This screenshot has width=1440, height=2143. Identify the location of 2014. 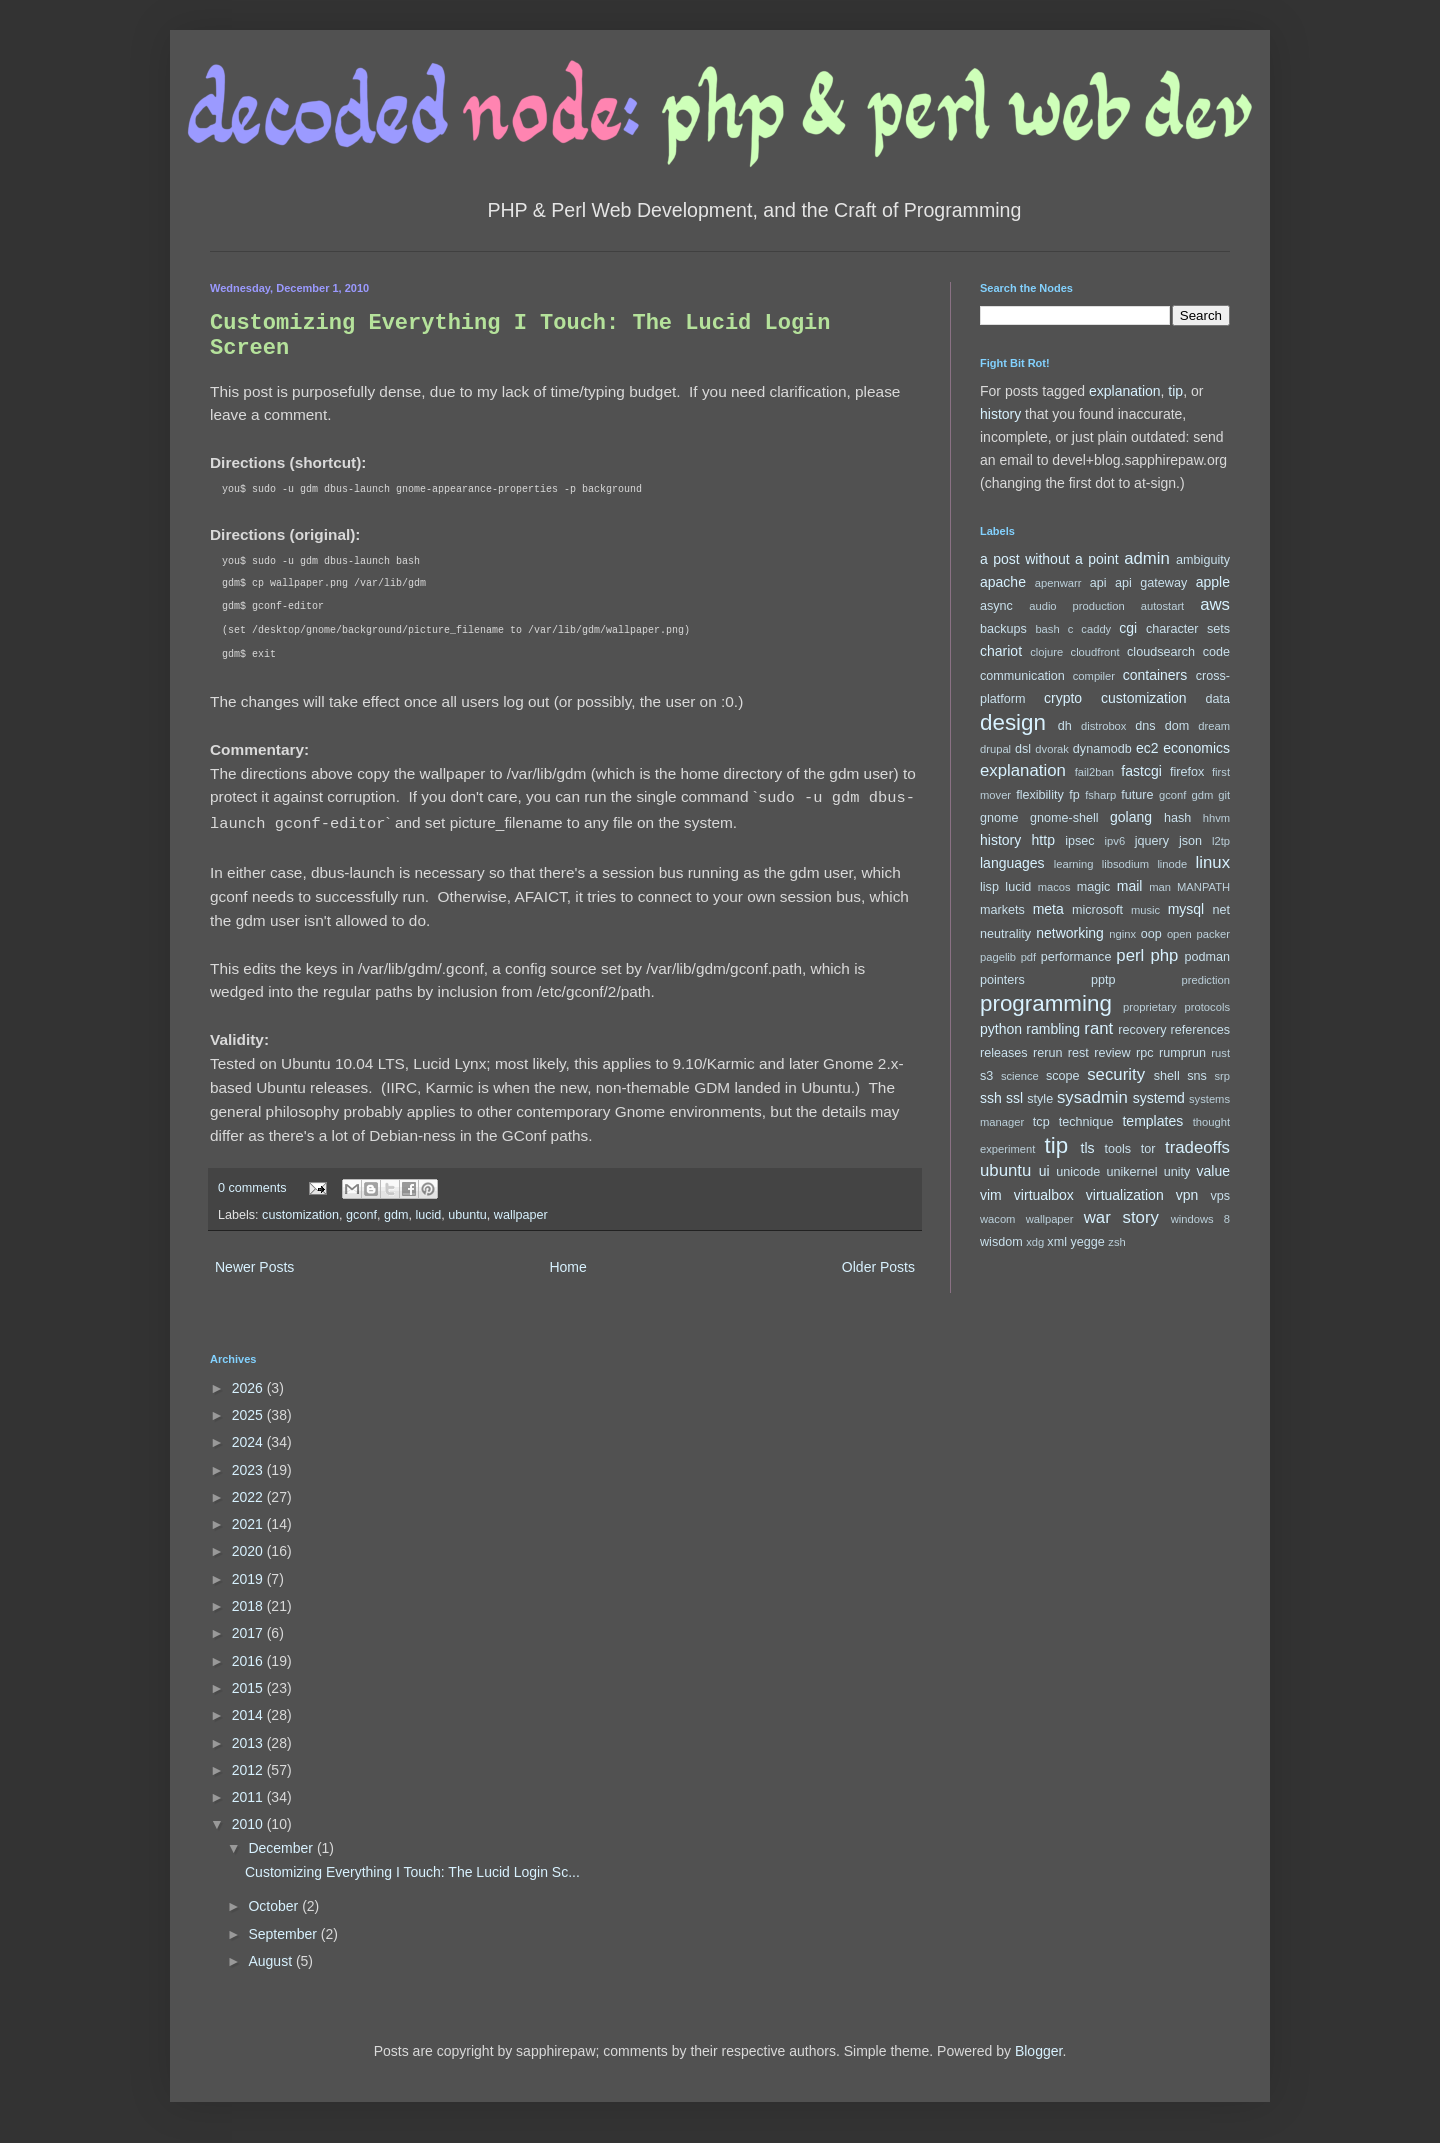
(249, 1715).